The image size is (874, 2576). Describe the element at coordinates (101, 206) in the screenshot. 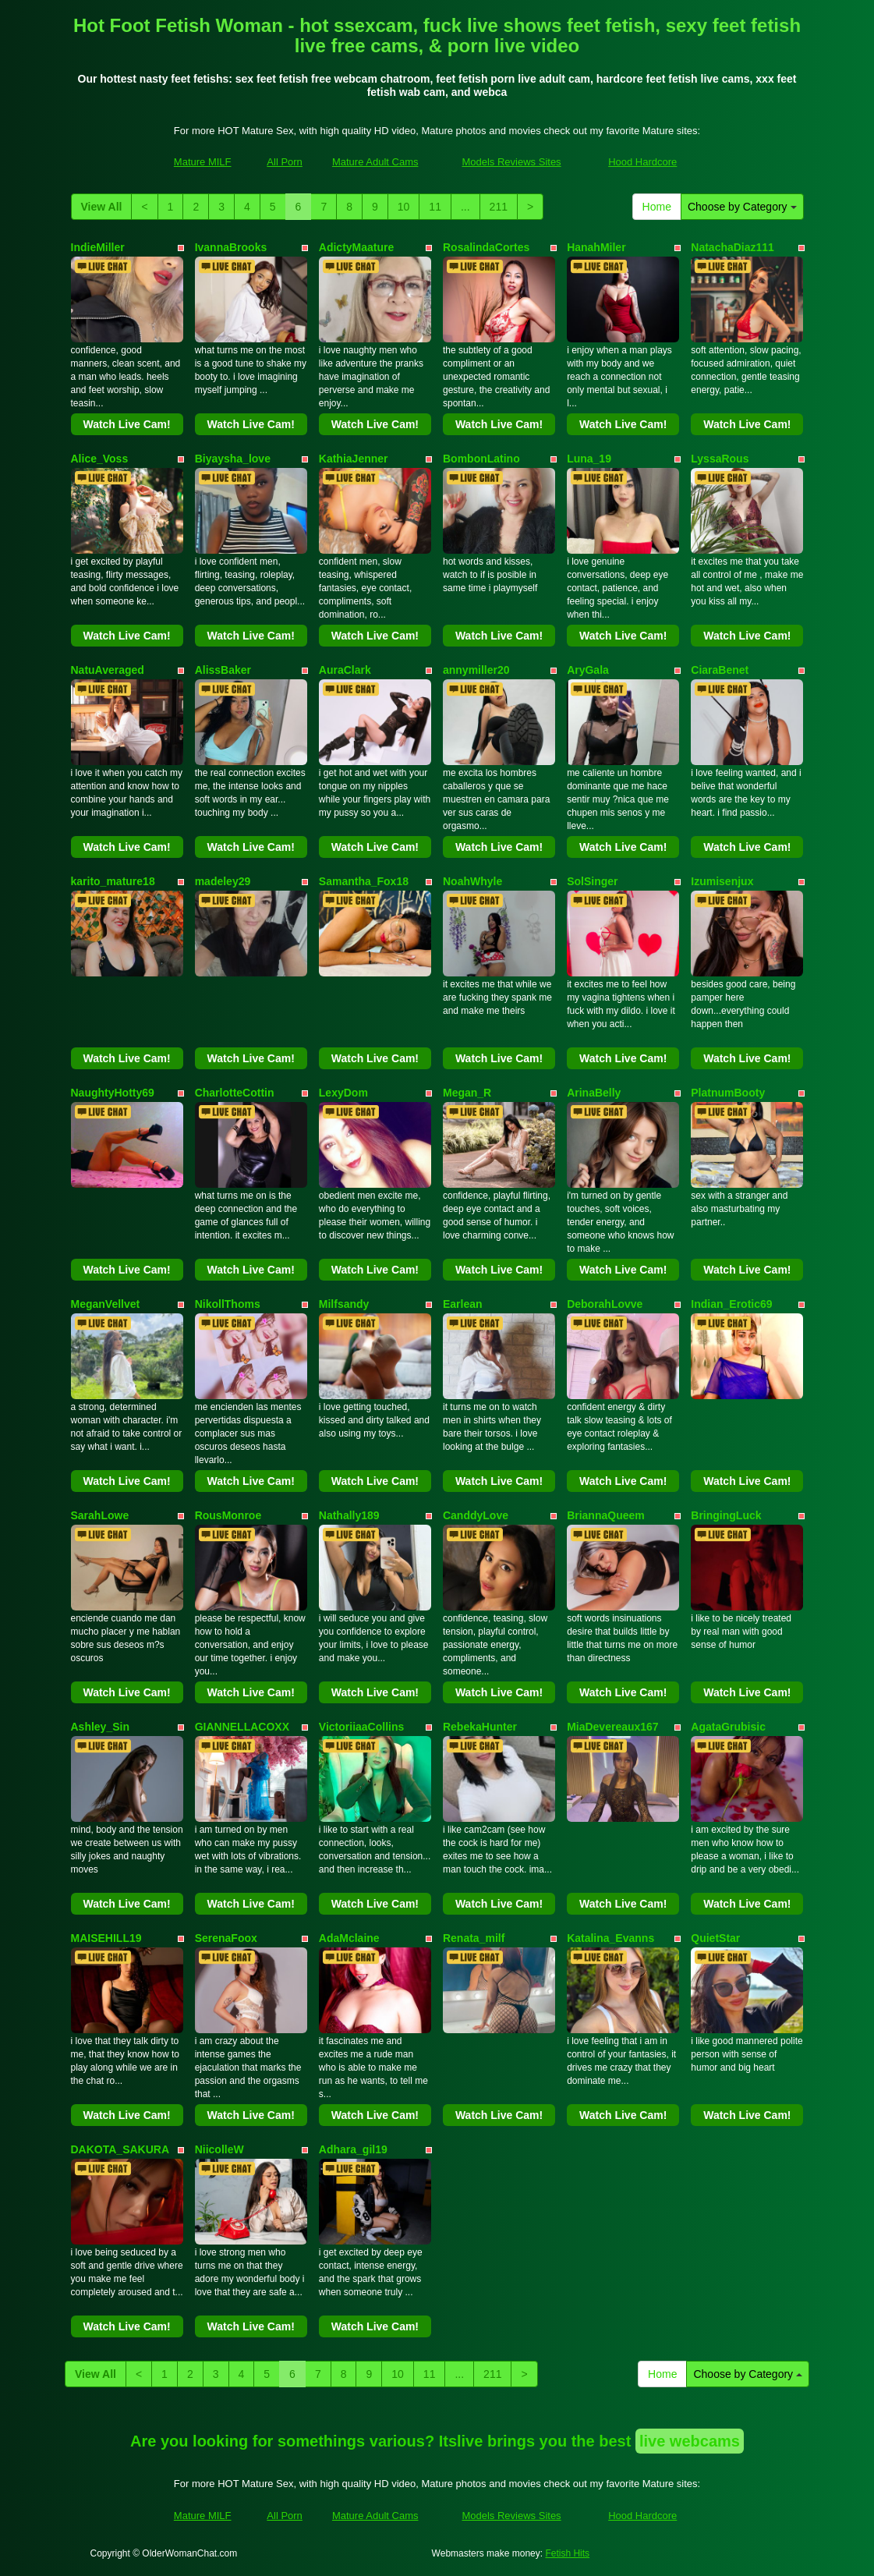

I see `View All` at that location.